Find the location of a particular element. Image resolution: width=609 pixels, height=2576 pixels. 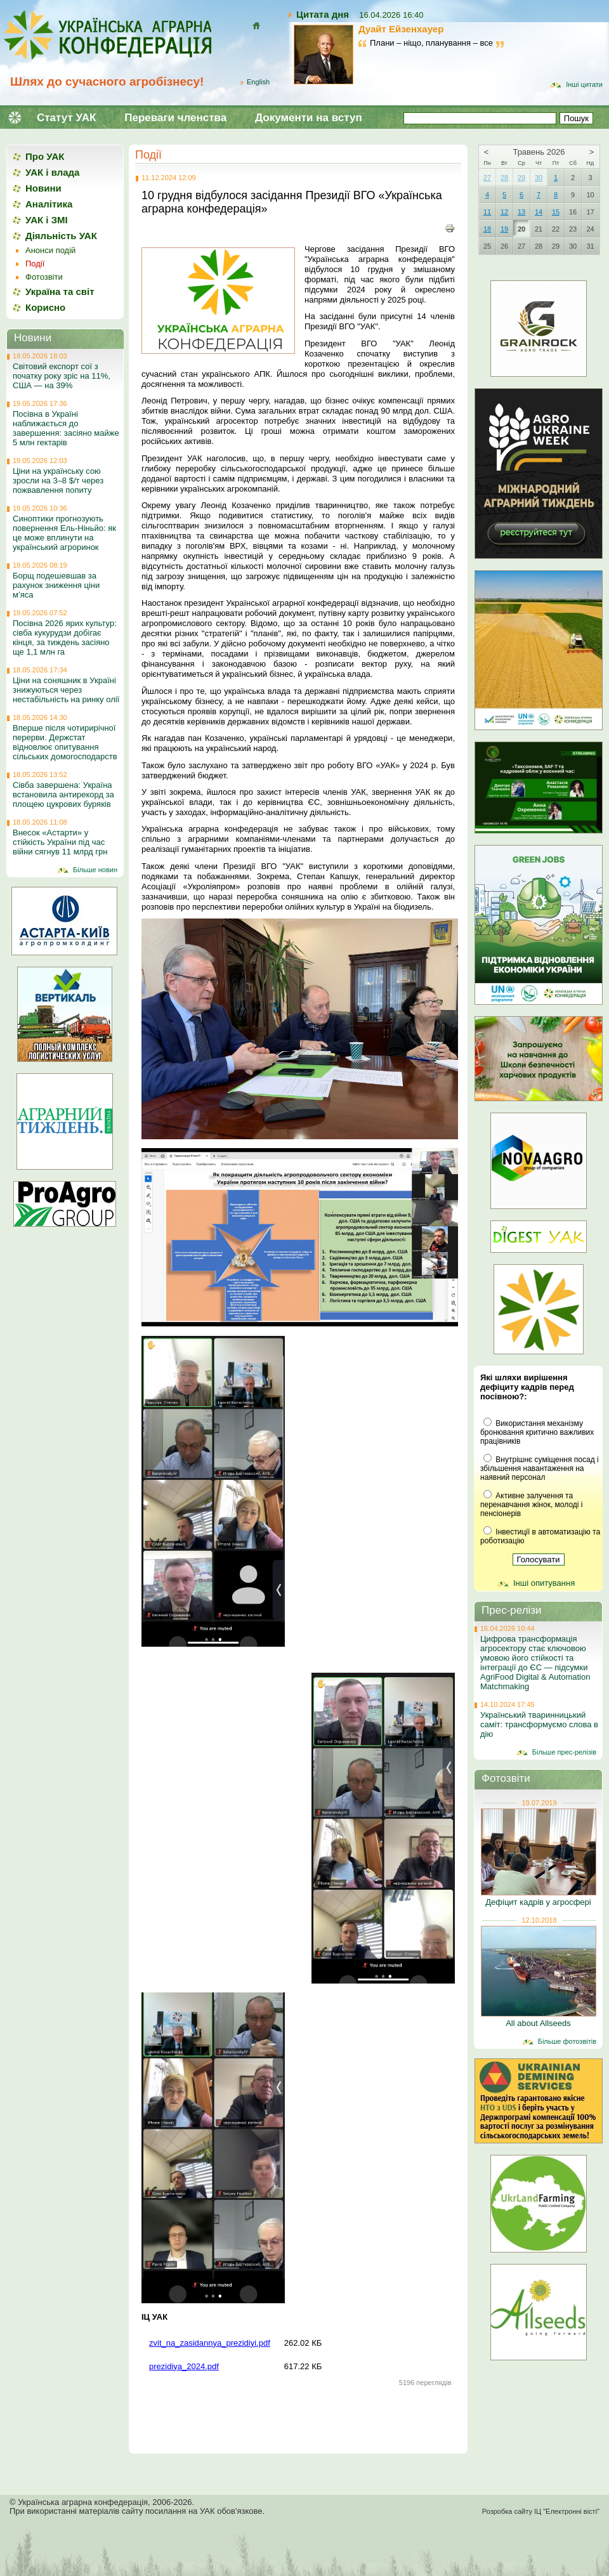

Використання механізму бронювання критично важливих працівників is located at coordinates (537, 1432).